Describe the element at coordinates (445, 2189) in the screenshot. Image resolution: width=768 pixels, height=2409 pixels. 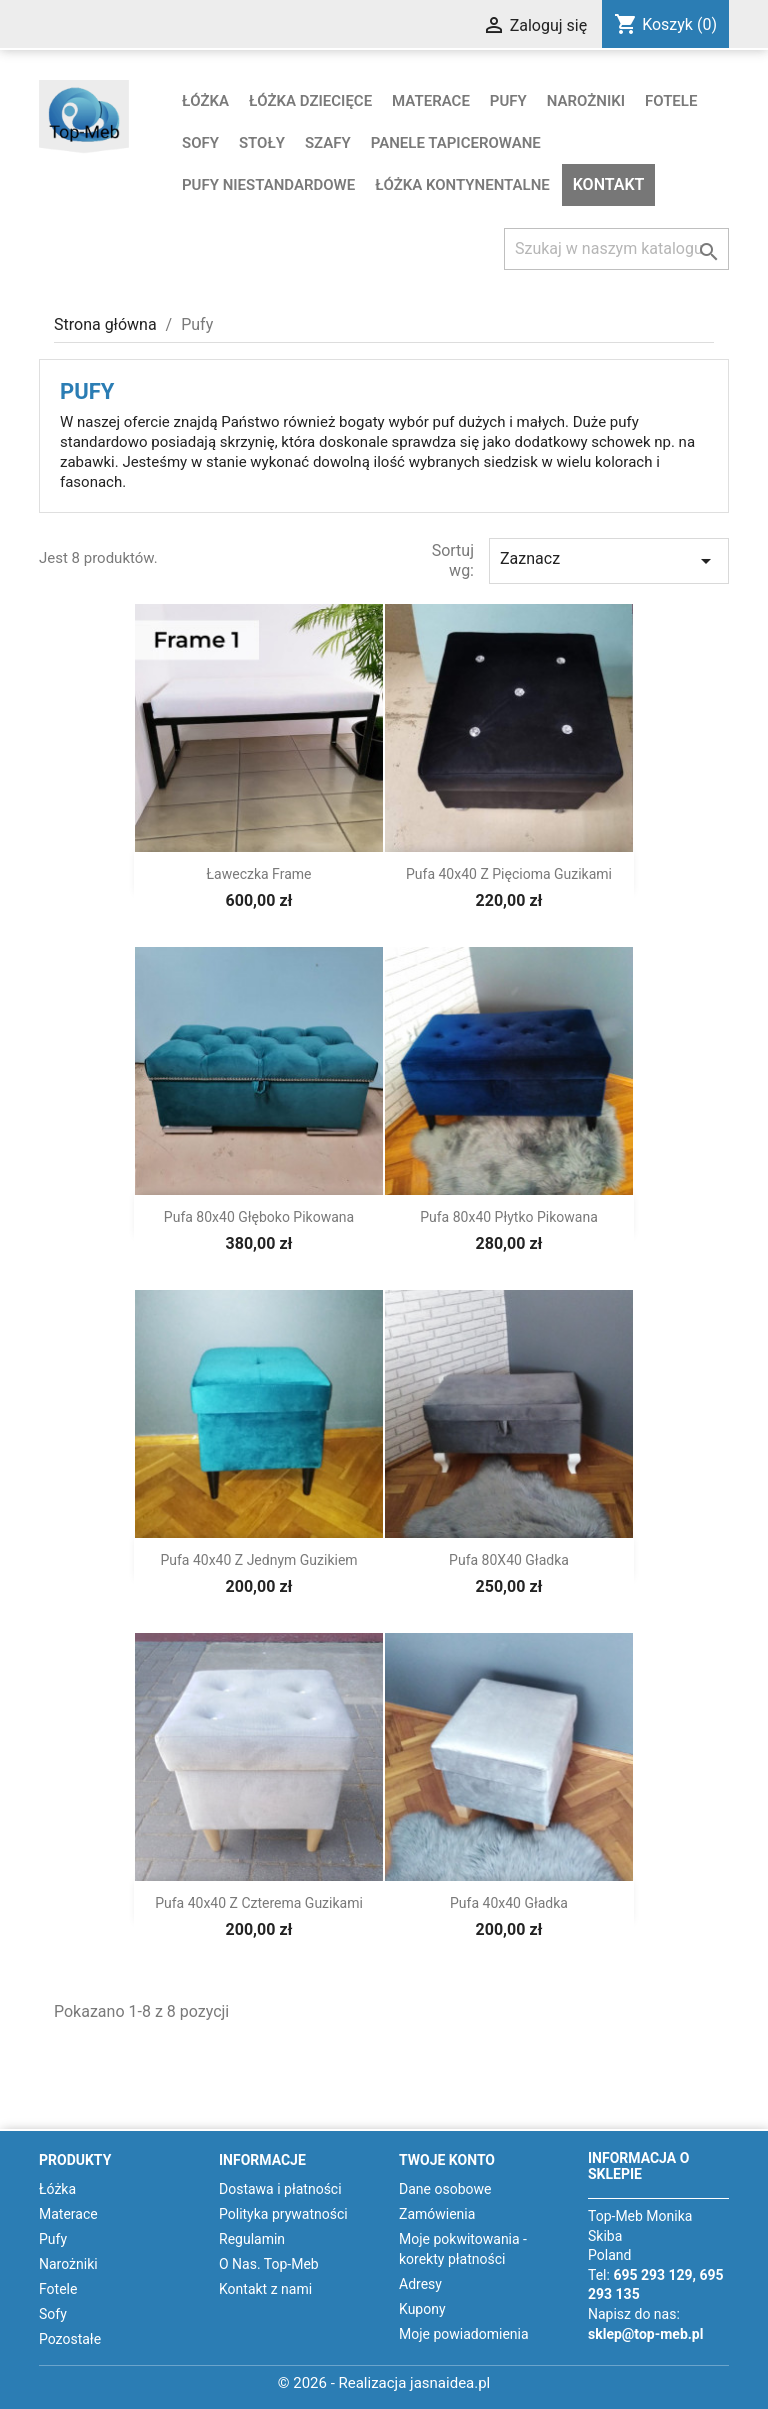
I see `Dane osobowe` at that location.